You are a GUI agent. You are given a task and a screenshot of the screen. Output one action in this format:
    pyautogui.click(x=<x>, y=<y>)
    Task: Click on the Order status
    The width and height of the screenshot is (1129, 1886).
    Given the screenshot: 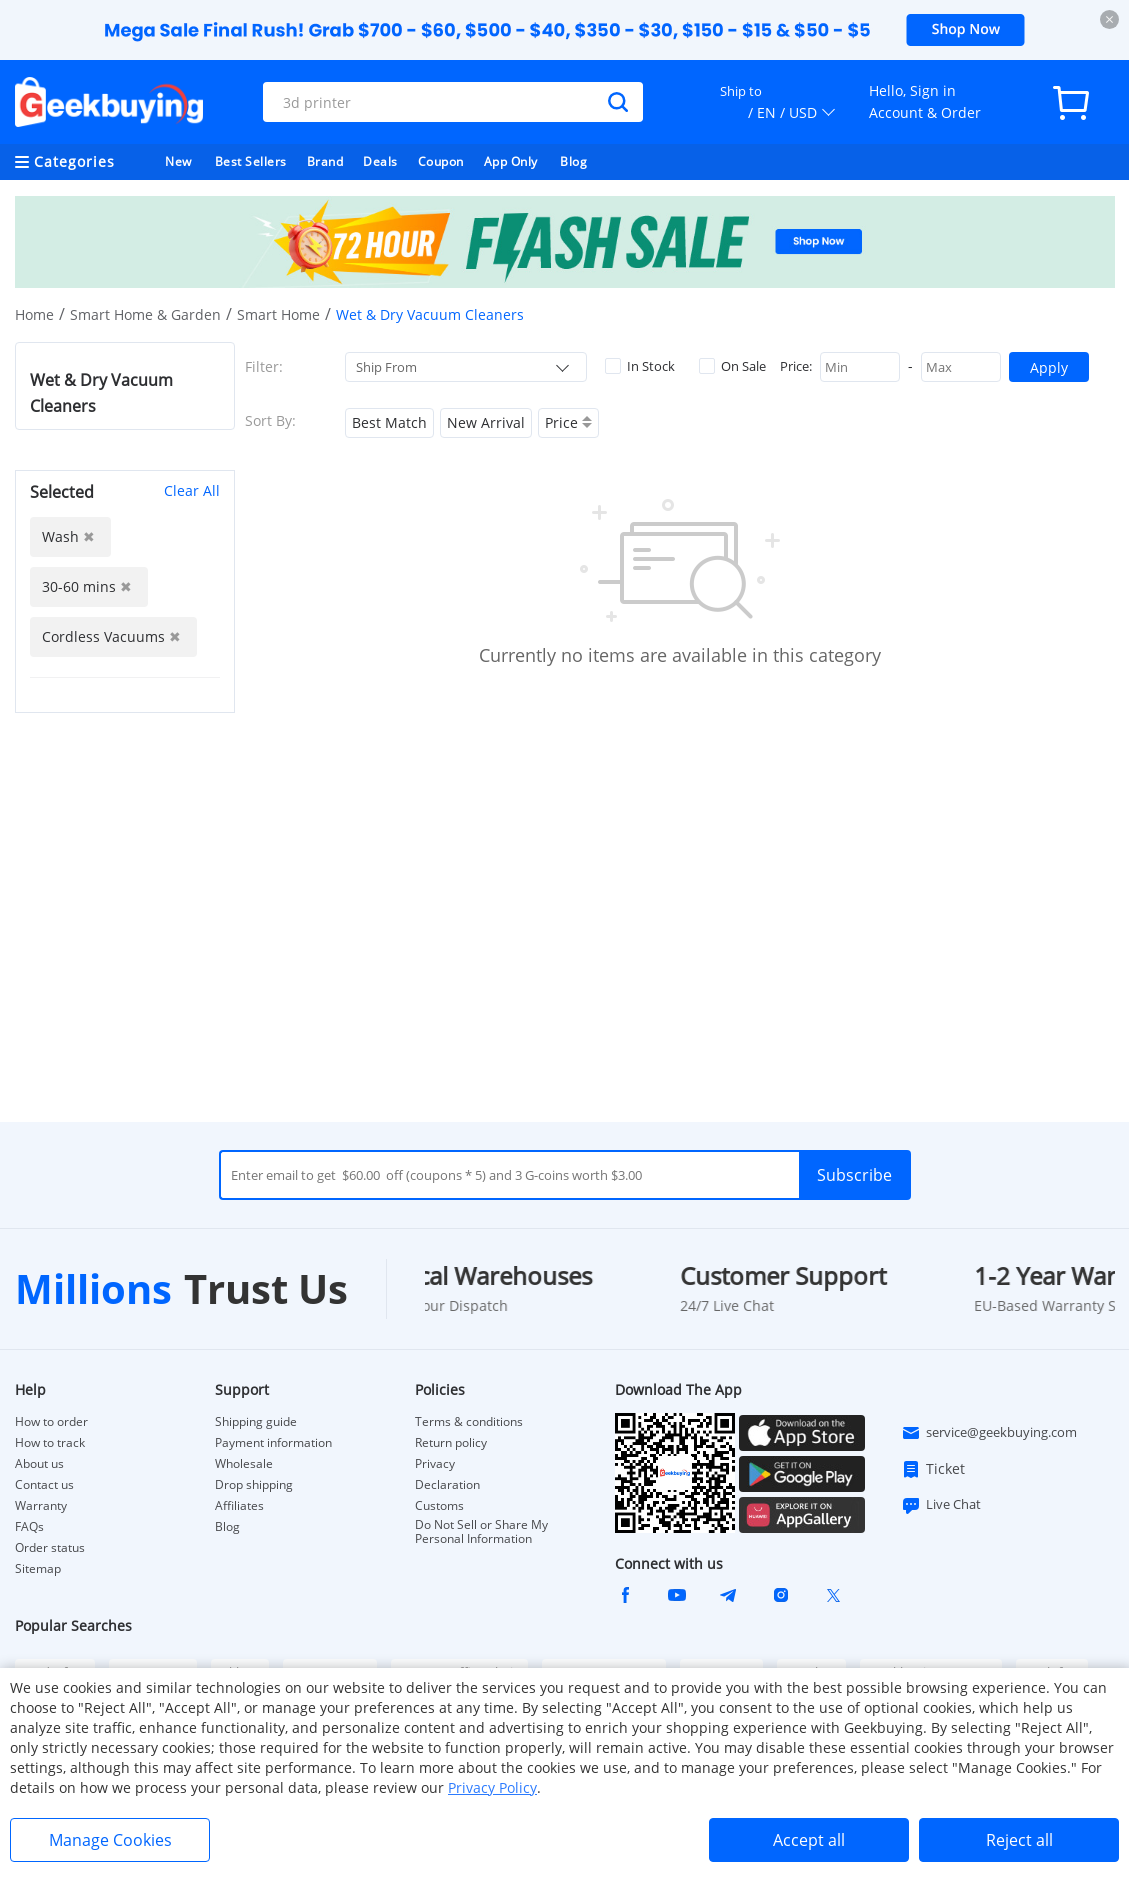 What is the action you would take?
    pyautogui.click(x=50, y=1548)
    